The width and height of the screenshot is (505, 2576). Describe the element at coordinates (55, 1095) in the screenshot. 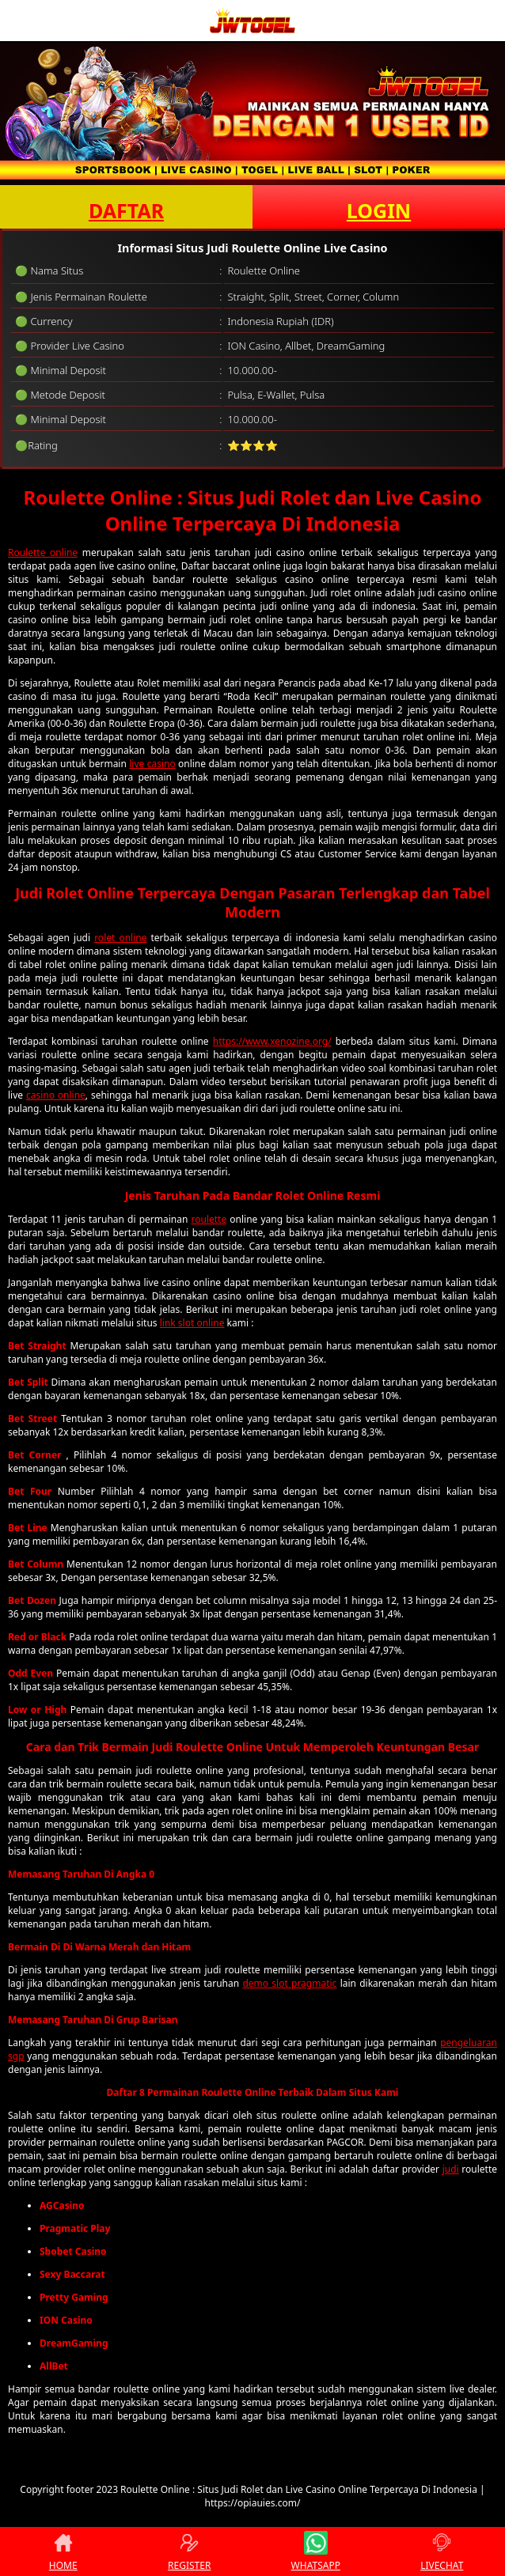

I see `casino online` at that location.